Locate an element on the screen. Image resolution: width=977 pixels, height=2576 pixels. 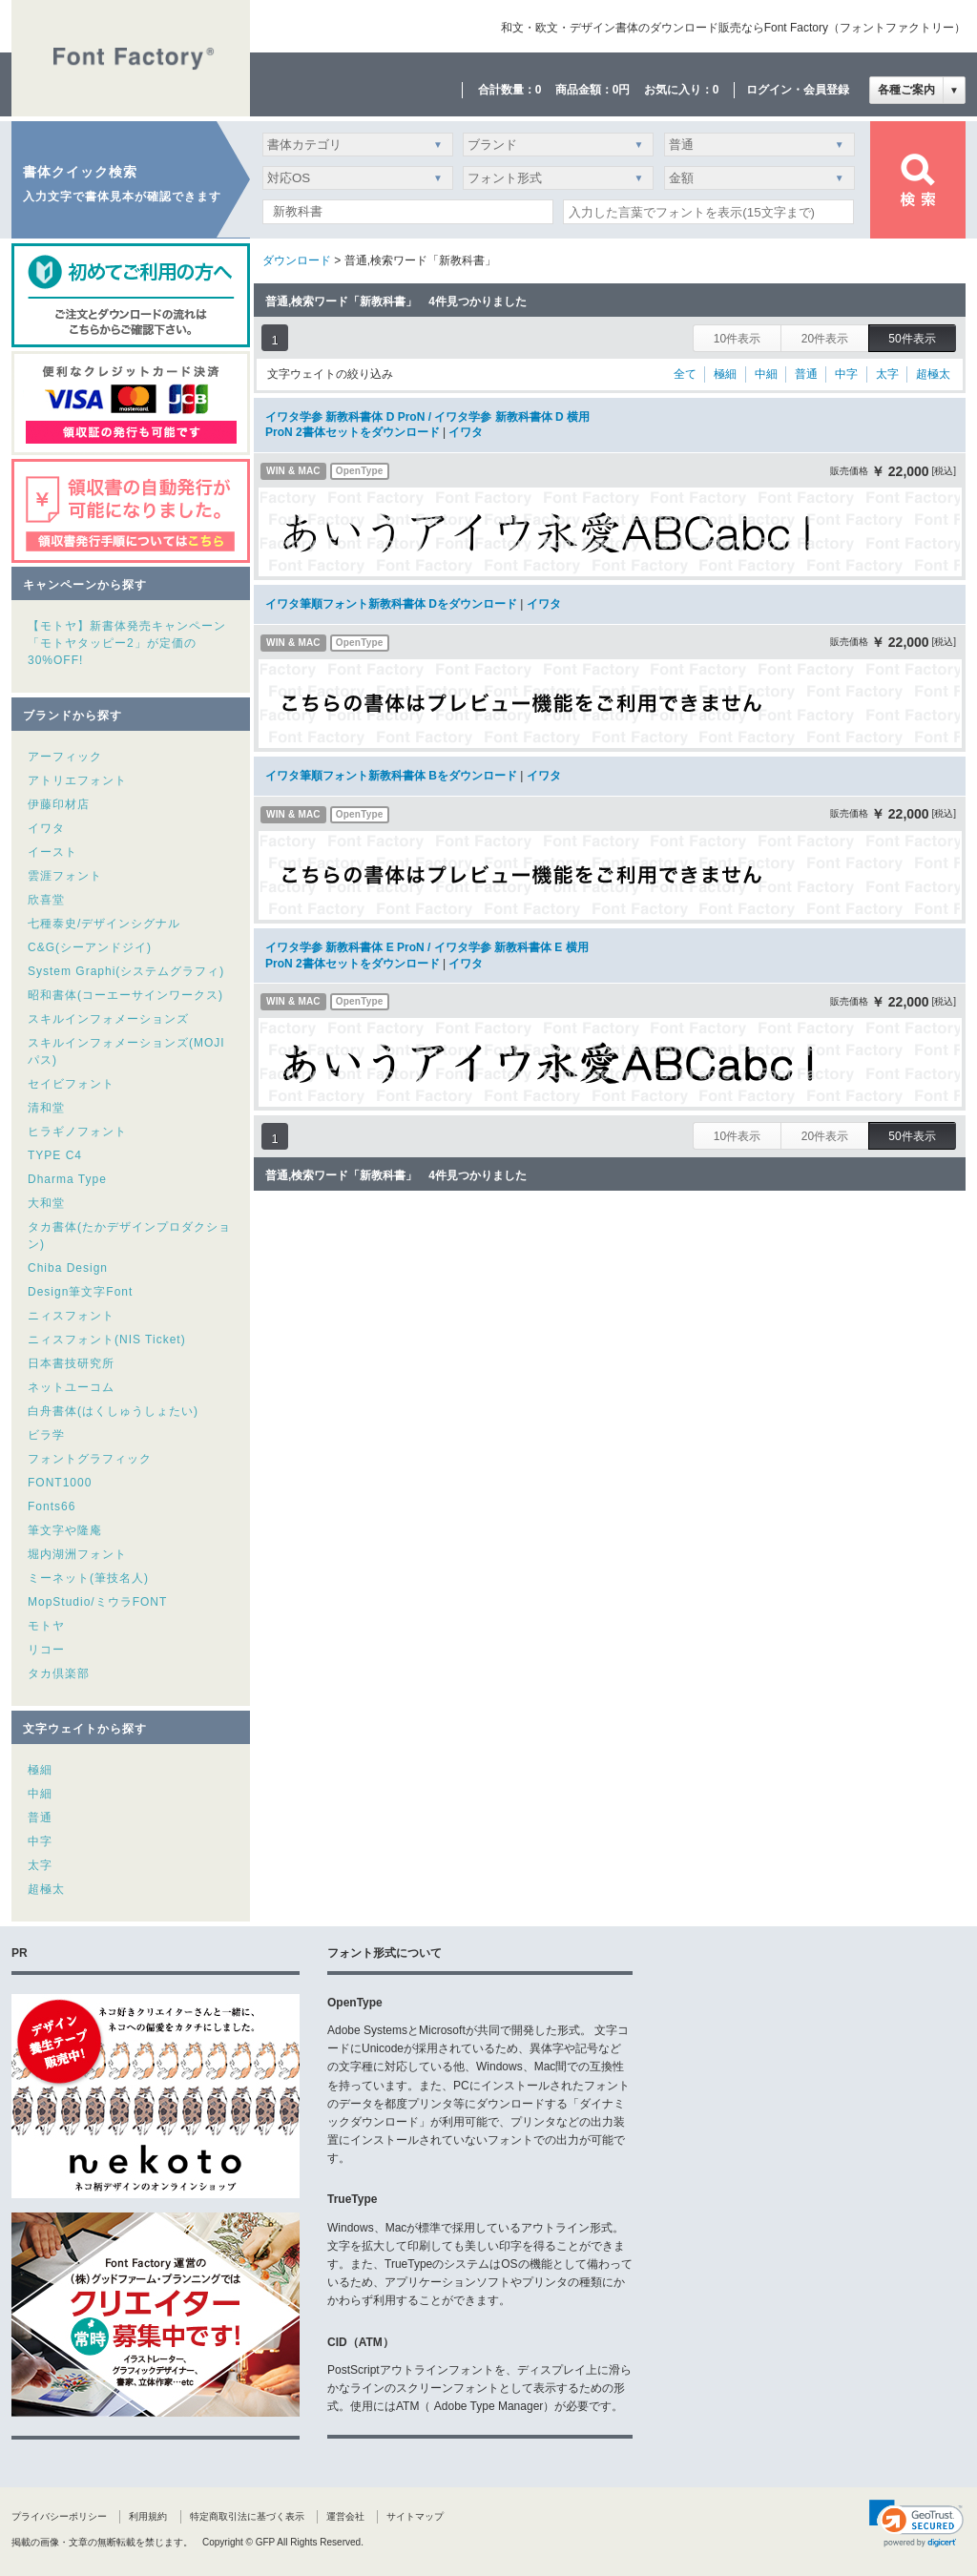
七種泰史/デザインシグナル is located at coordinates (104, 923).